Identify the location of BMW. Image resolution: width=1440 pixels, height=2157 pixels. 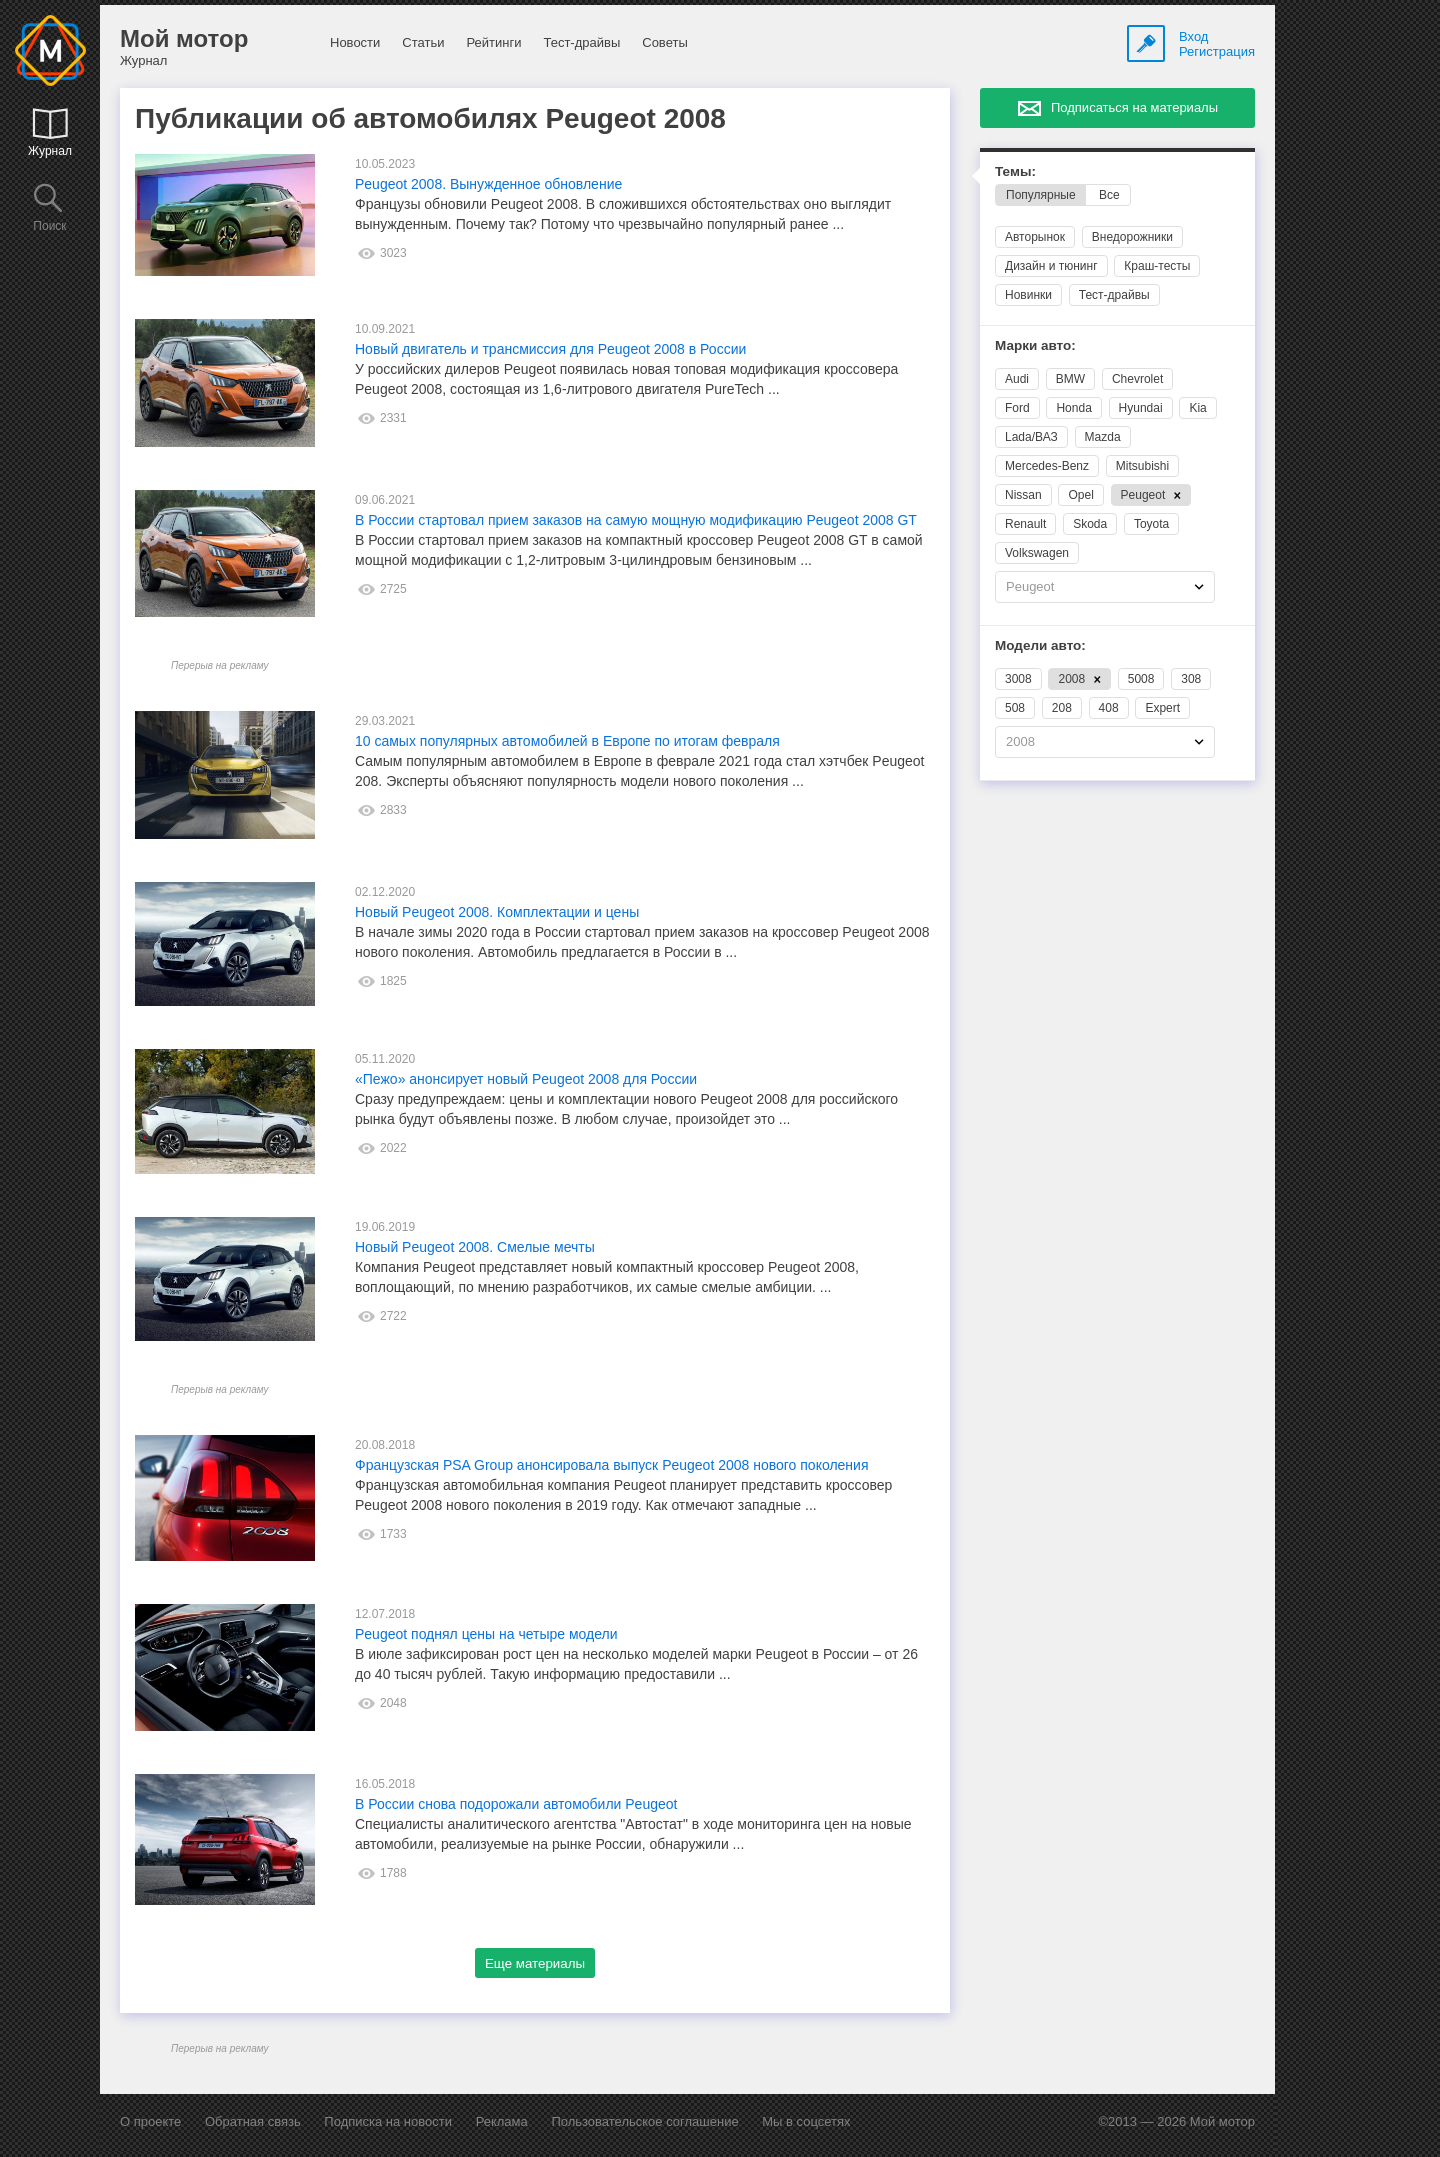
(1070, 379).